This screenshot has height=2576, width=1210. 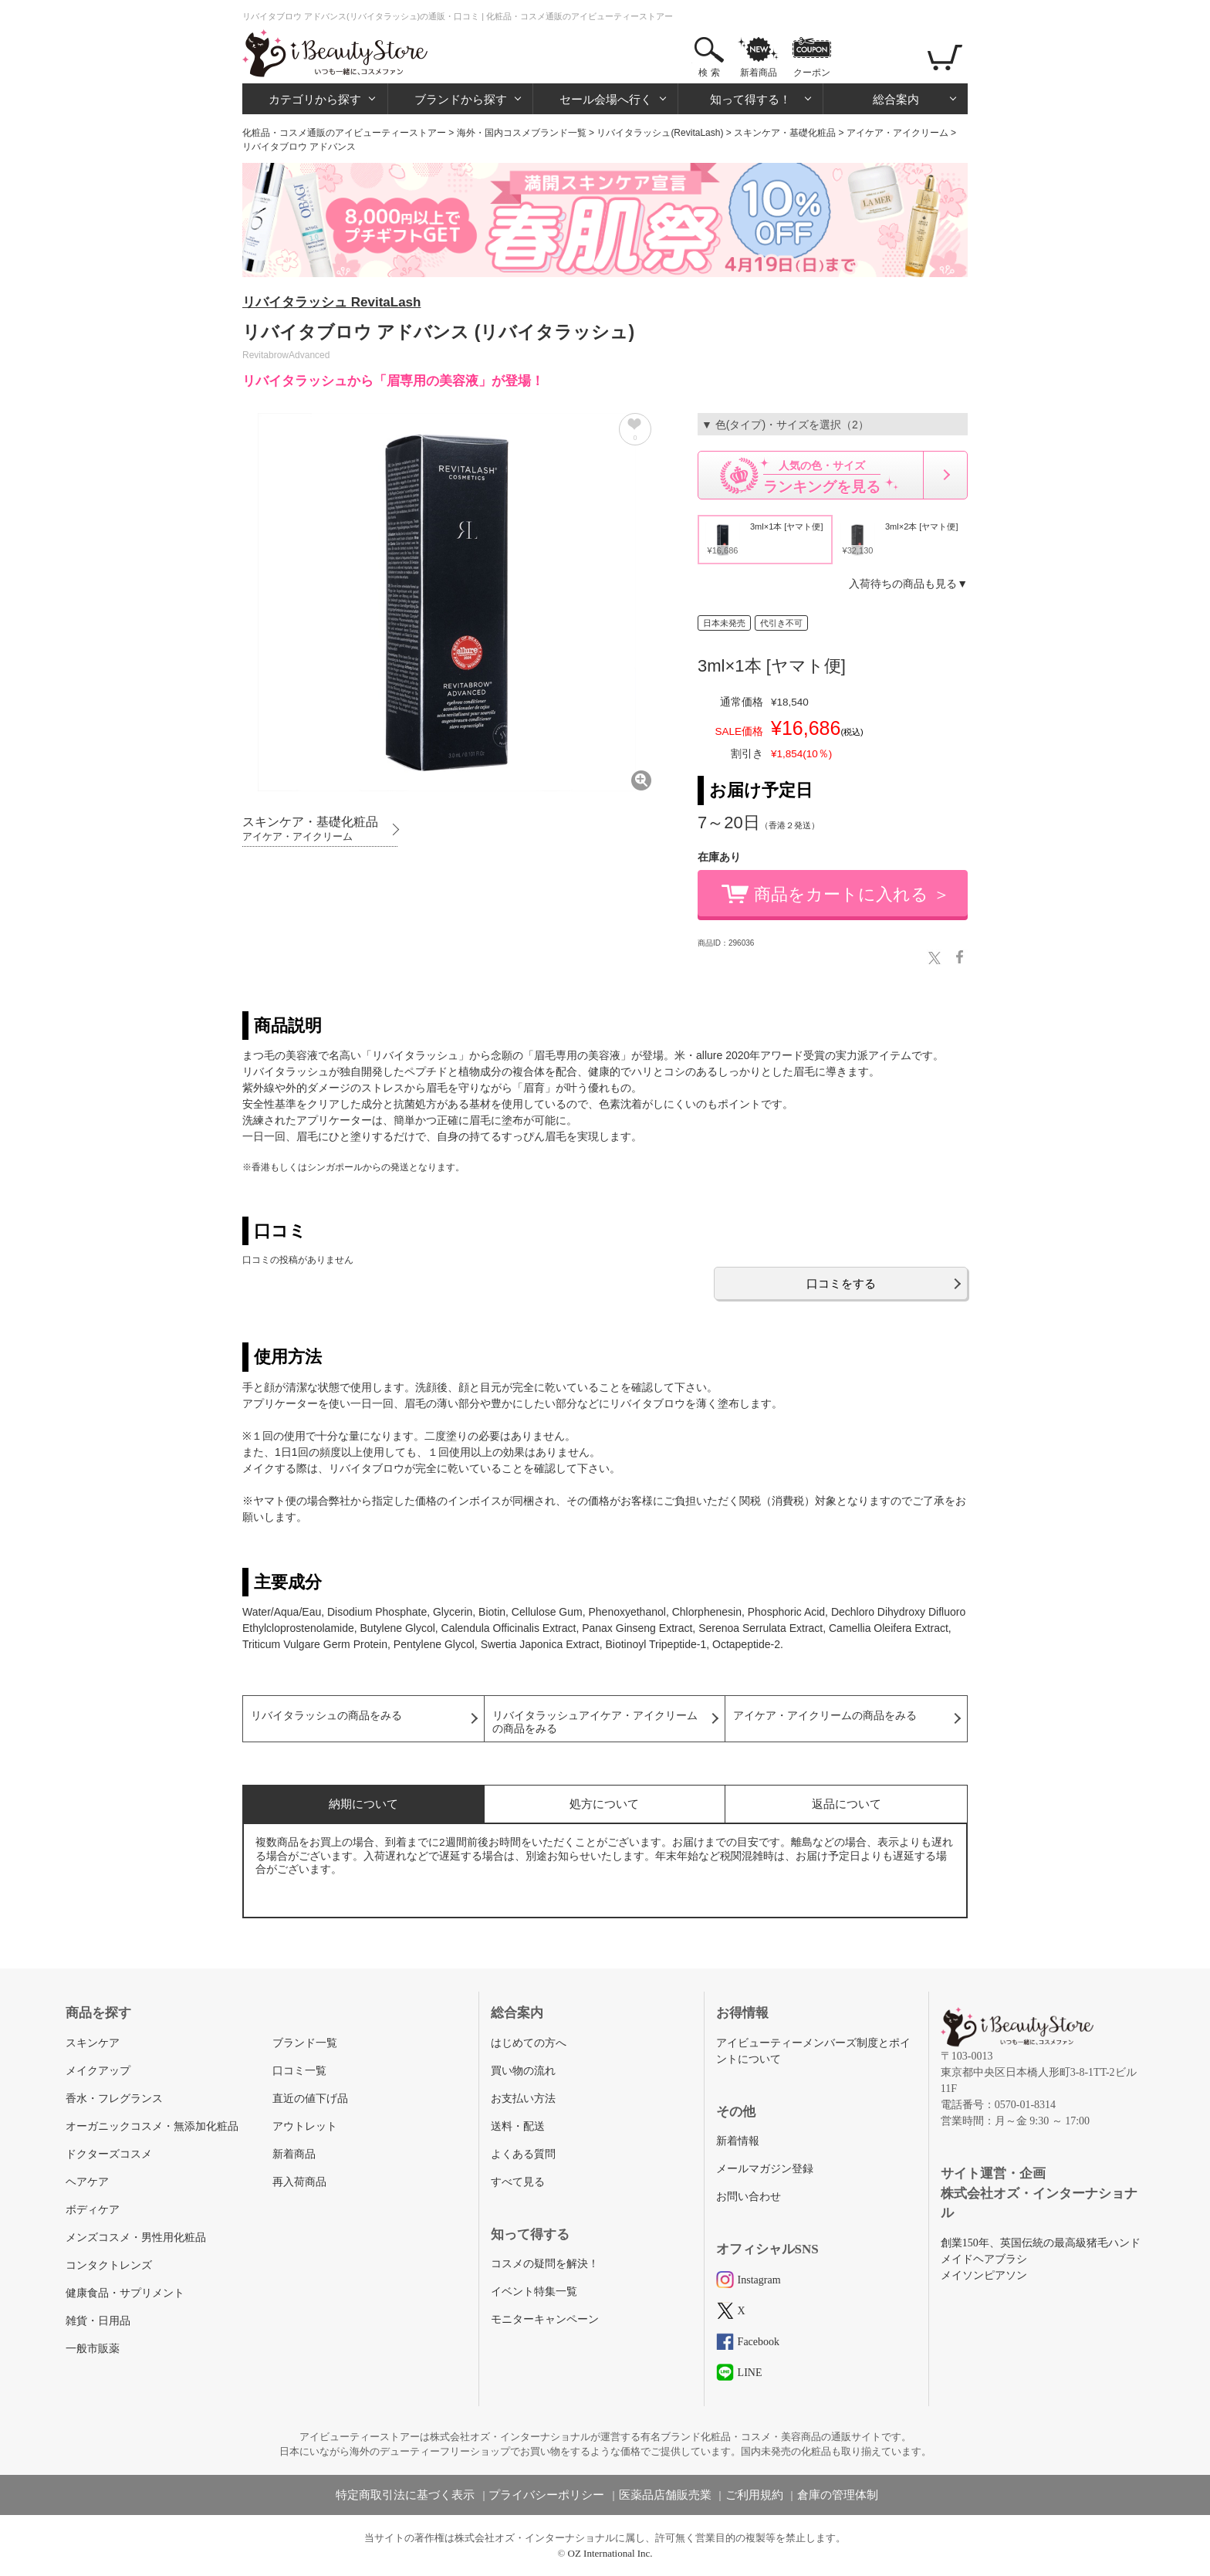 What do you see at coordinates (754, 2495) in the screenshot?
I see `ご利用規約` at bounding box center [754, 2495].